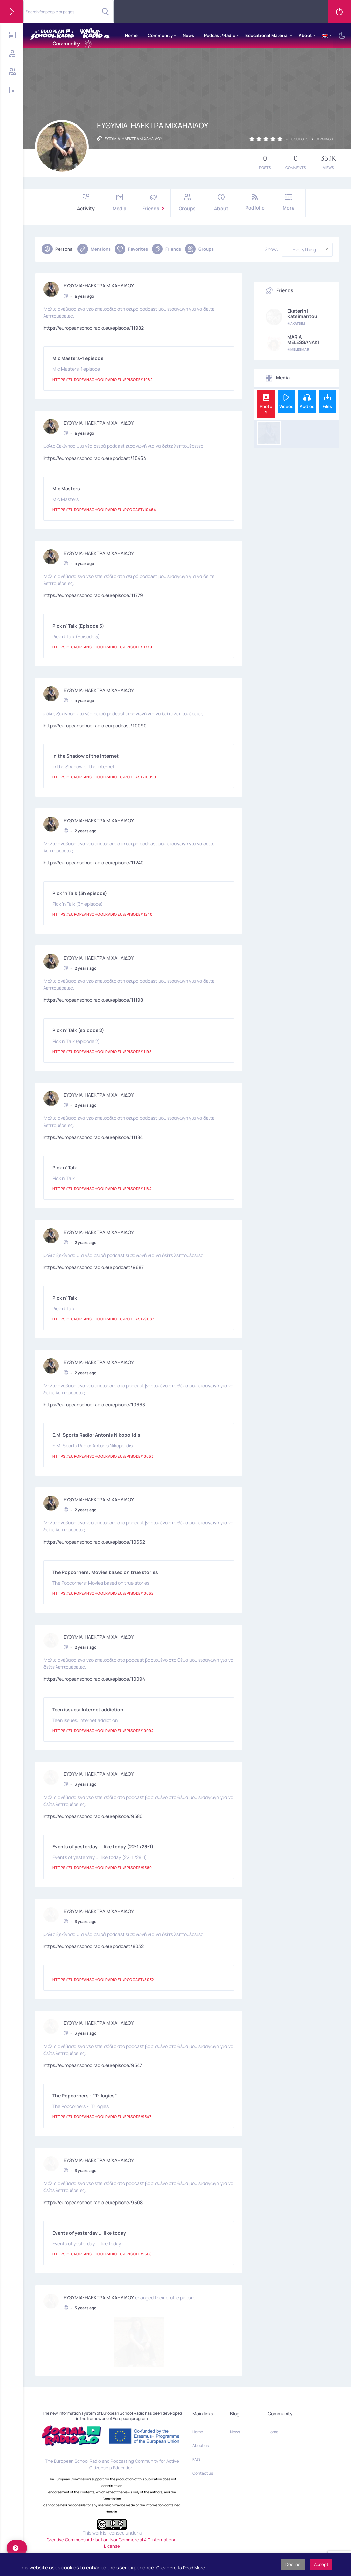  I want to click on Podfolio, so click(255, 202).